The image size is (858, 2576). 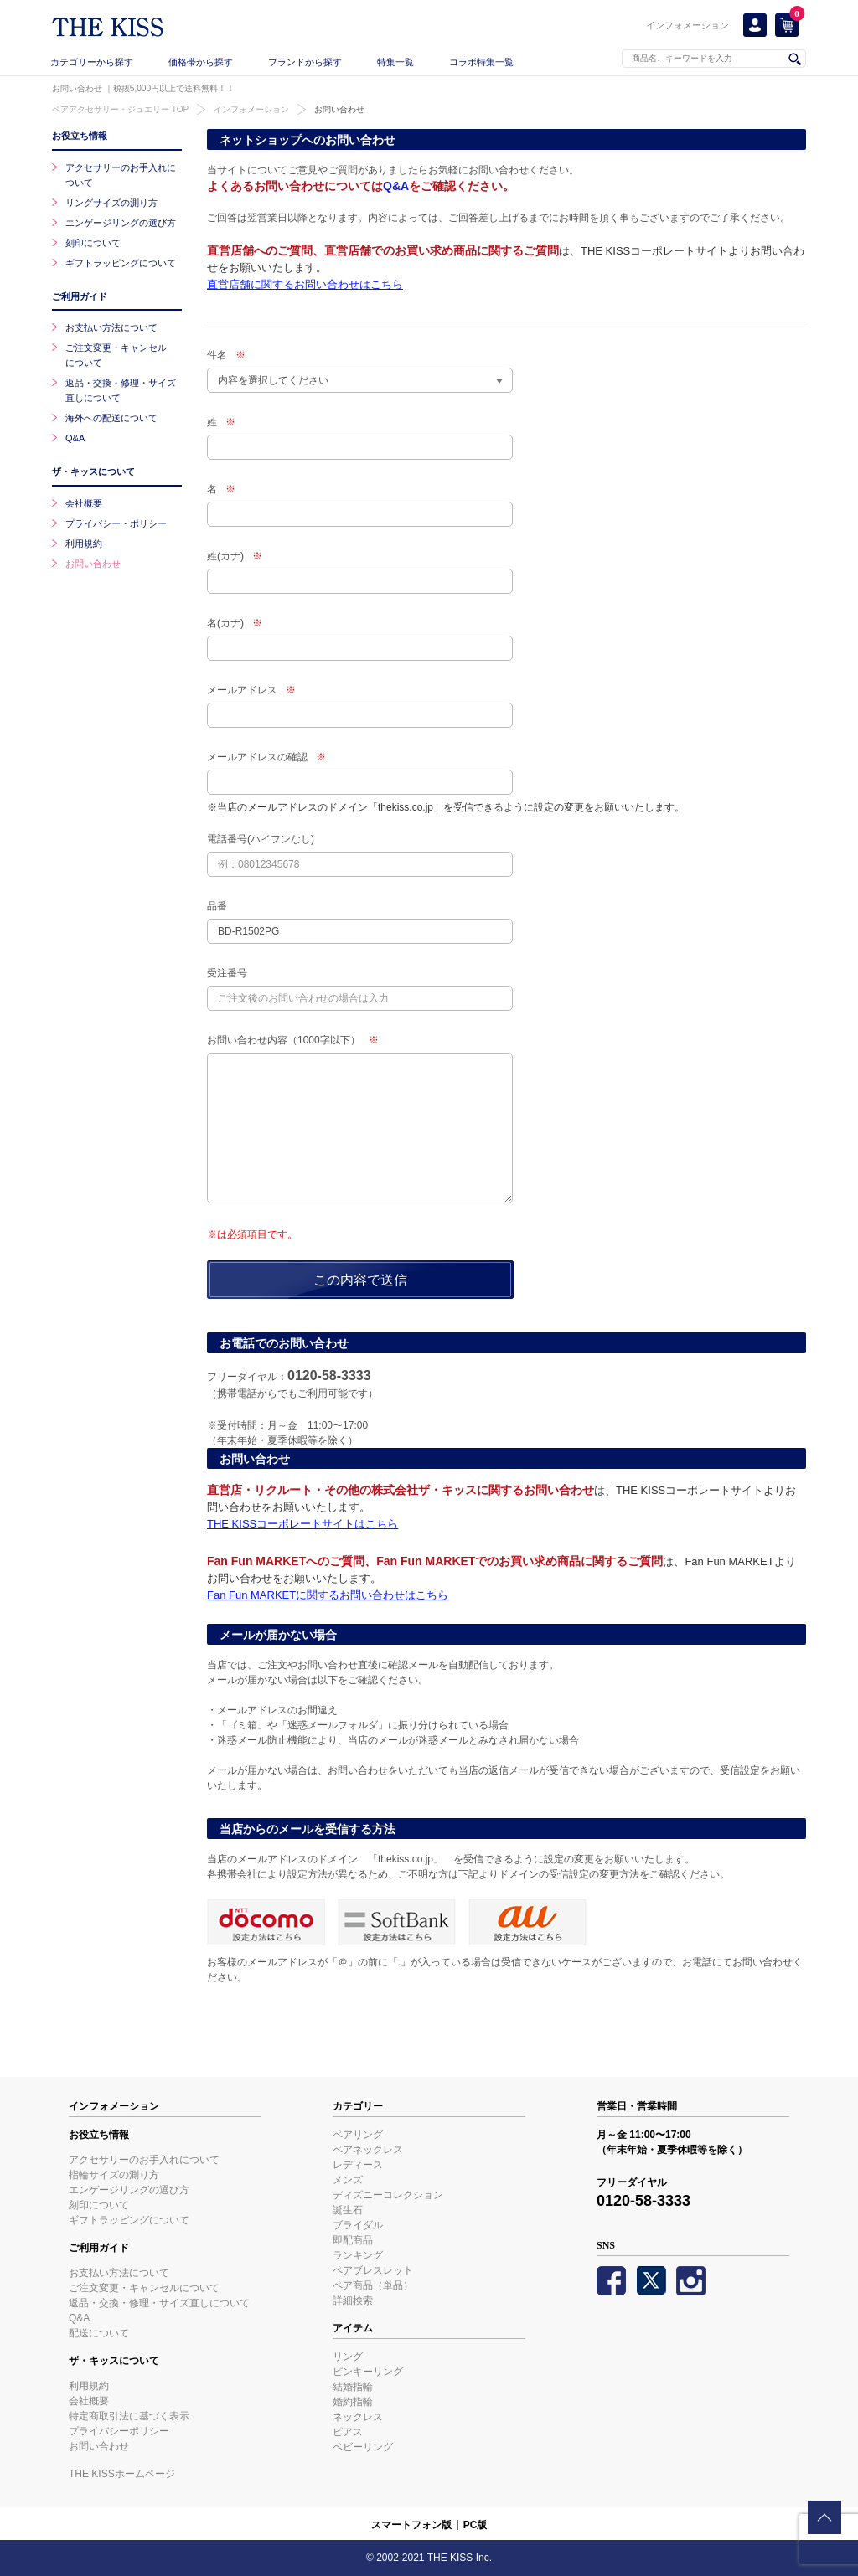 What do you see at coordinates (687, 25) in the screenshot?
I see `インフォメーション` at bounding box center [687, 25].